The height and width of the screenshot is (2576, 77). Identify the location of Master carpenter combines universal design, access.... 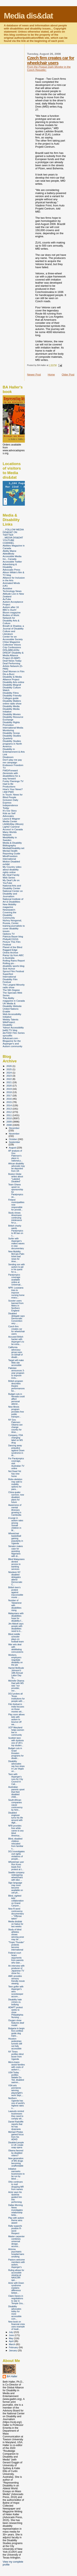
(16, 2241).